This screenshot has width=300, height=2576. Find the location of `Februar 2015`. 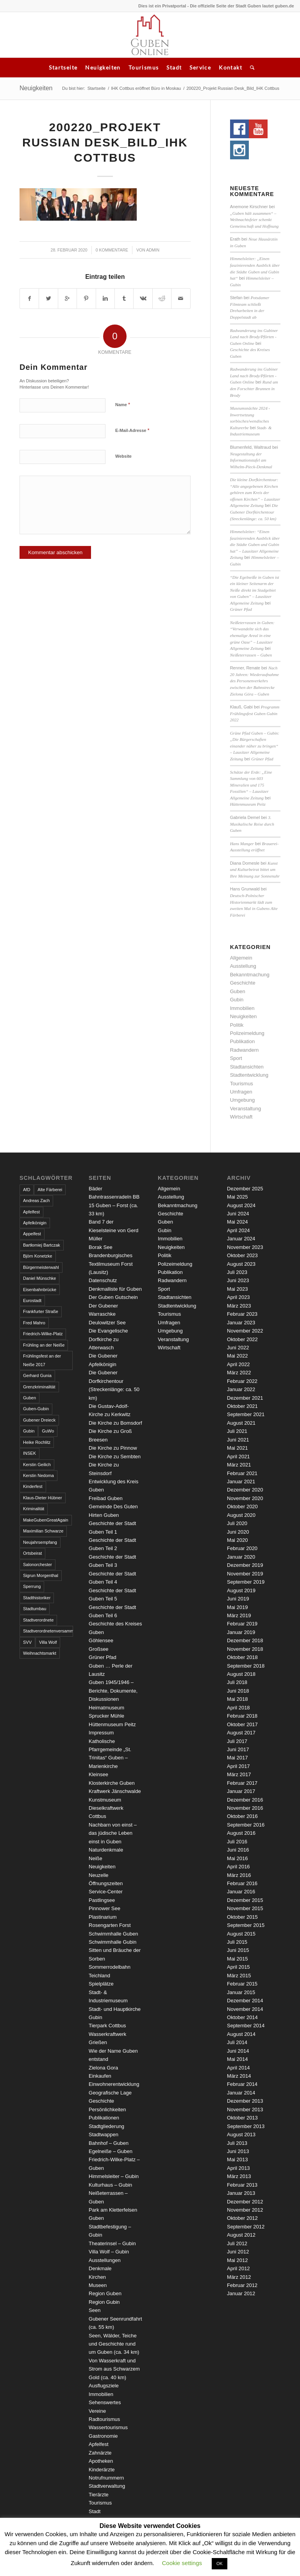

Februar 2015 is located at coordinates (242, 1984).